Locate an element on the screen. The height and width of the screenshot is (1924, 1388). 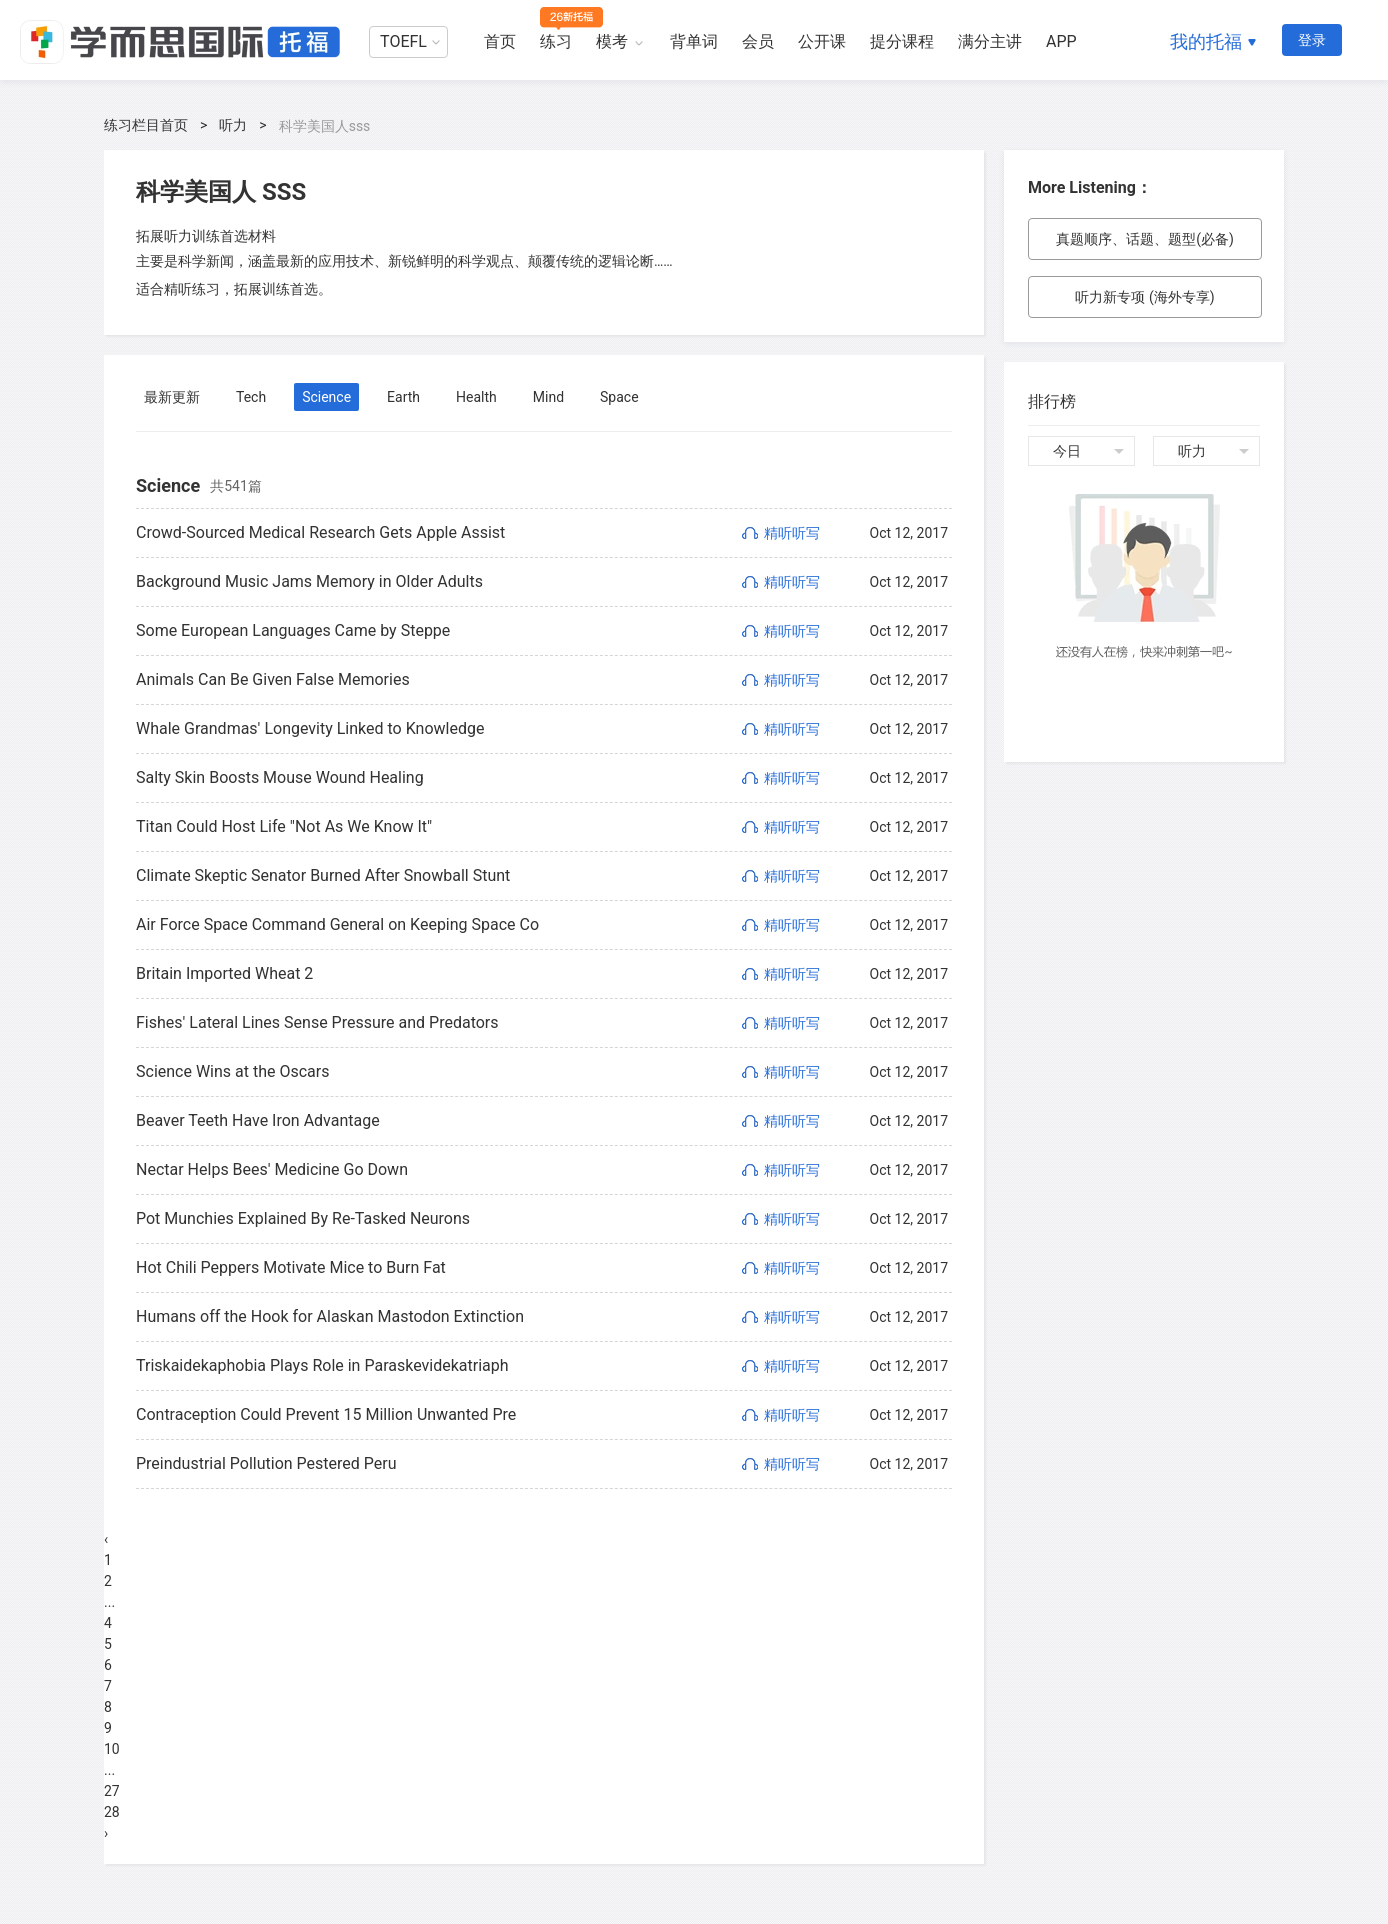
APP is located at coordinates (1061, 41).